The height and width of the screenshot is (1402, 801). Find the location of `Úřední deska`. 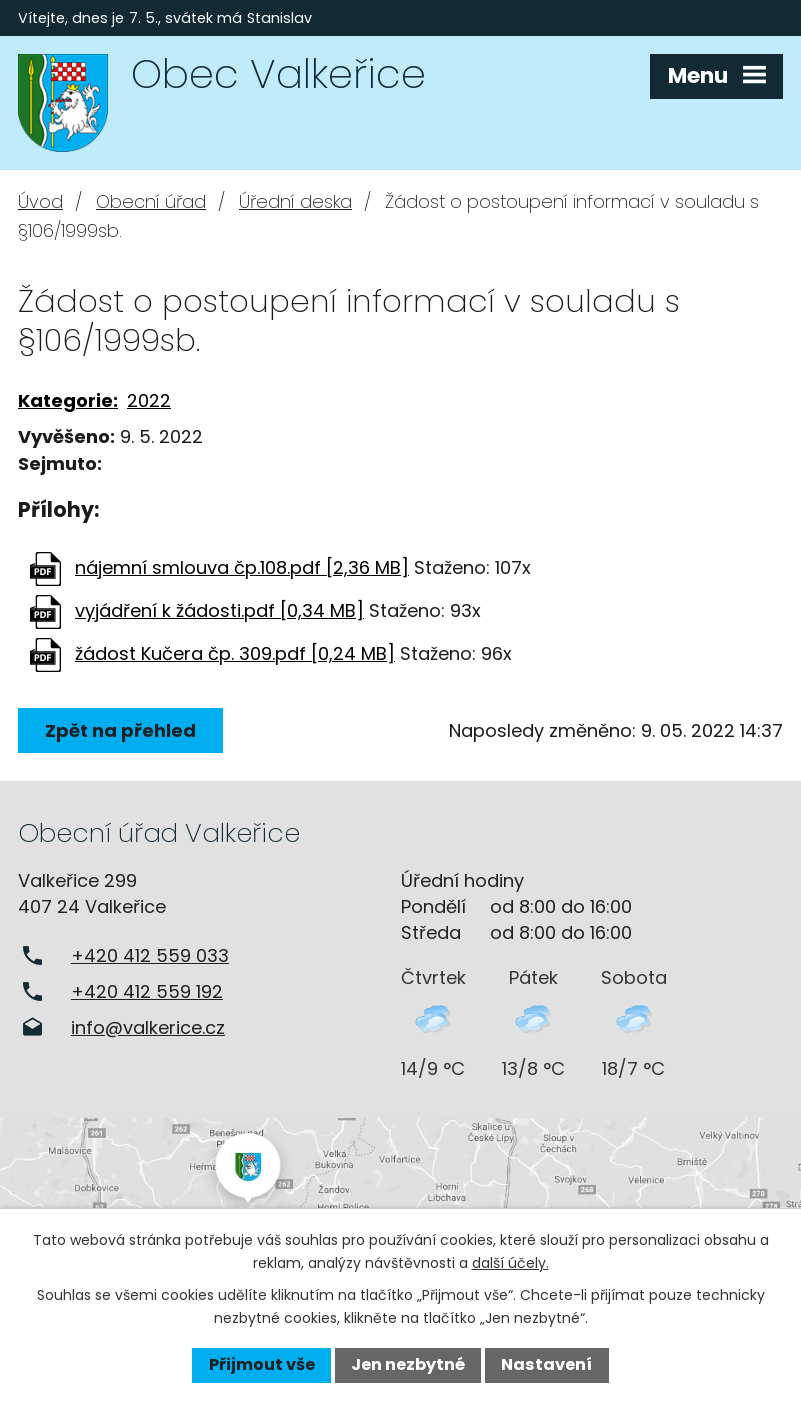

Úřední deska is located at coordinates (295, 201).